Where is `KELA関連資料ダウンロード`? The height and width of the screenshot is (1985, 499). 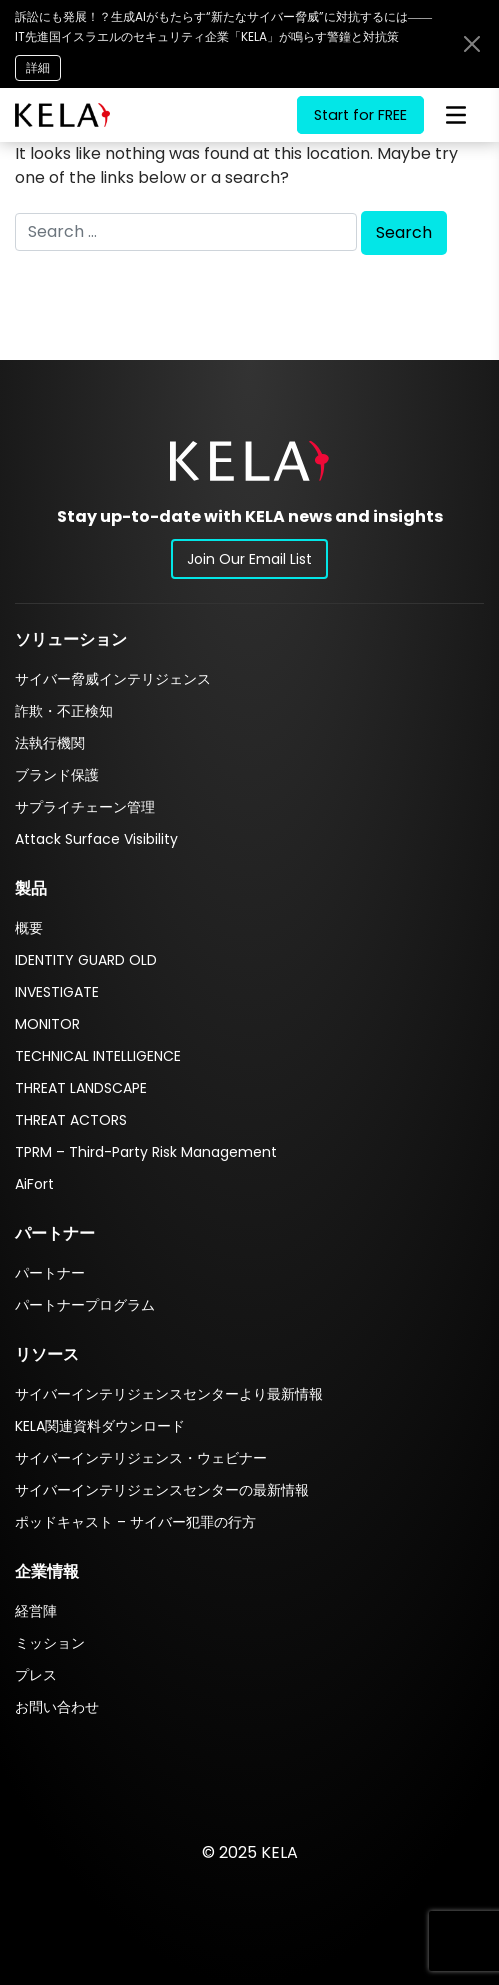 KELA関連資料ダウンロード is located at coordinates (100, 1426).